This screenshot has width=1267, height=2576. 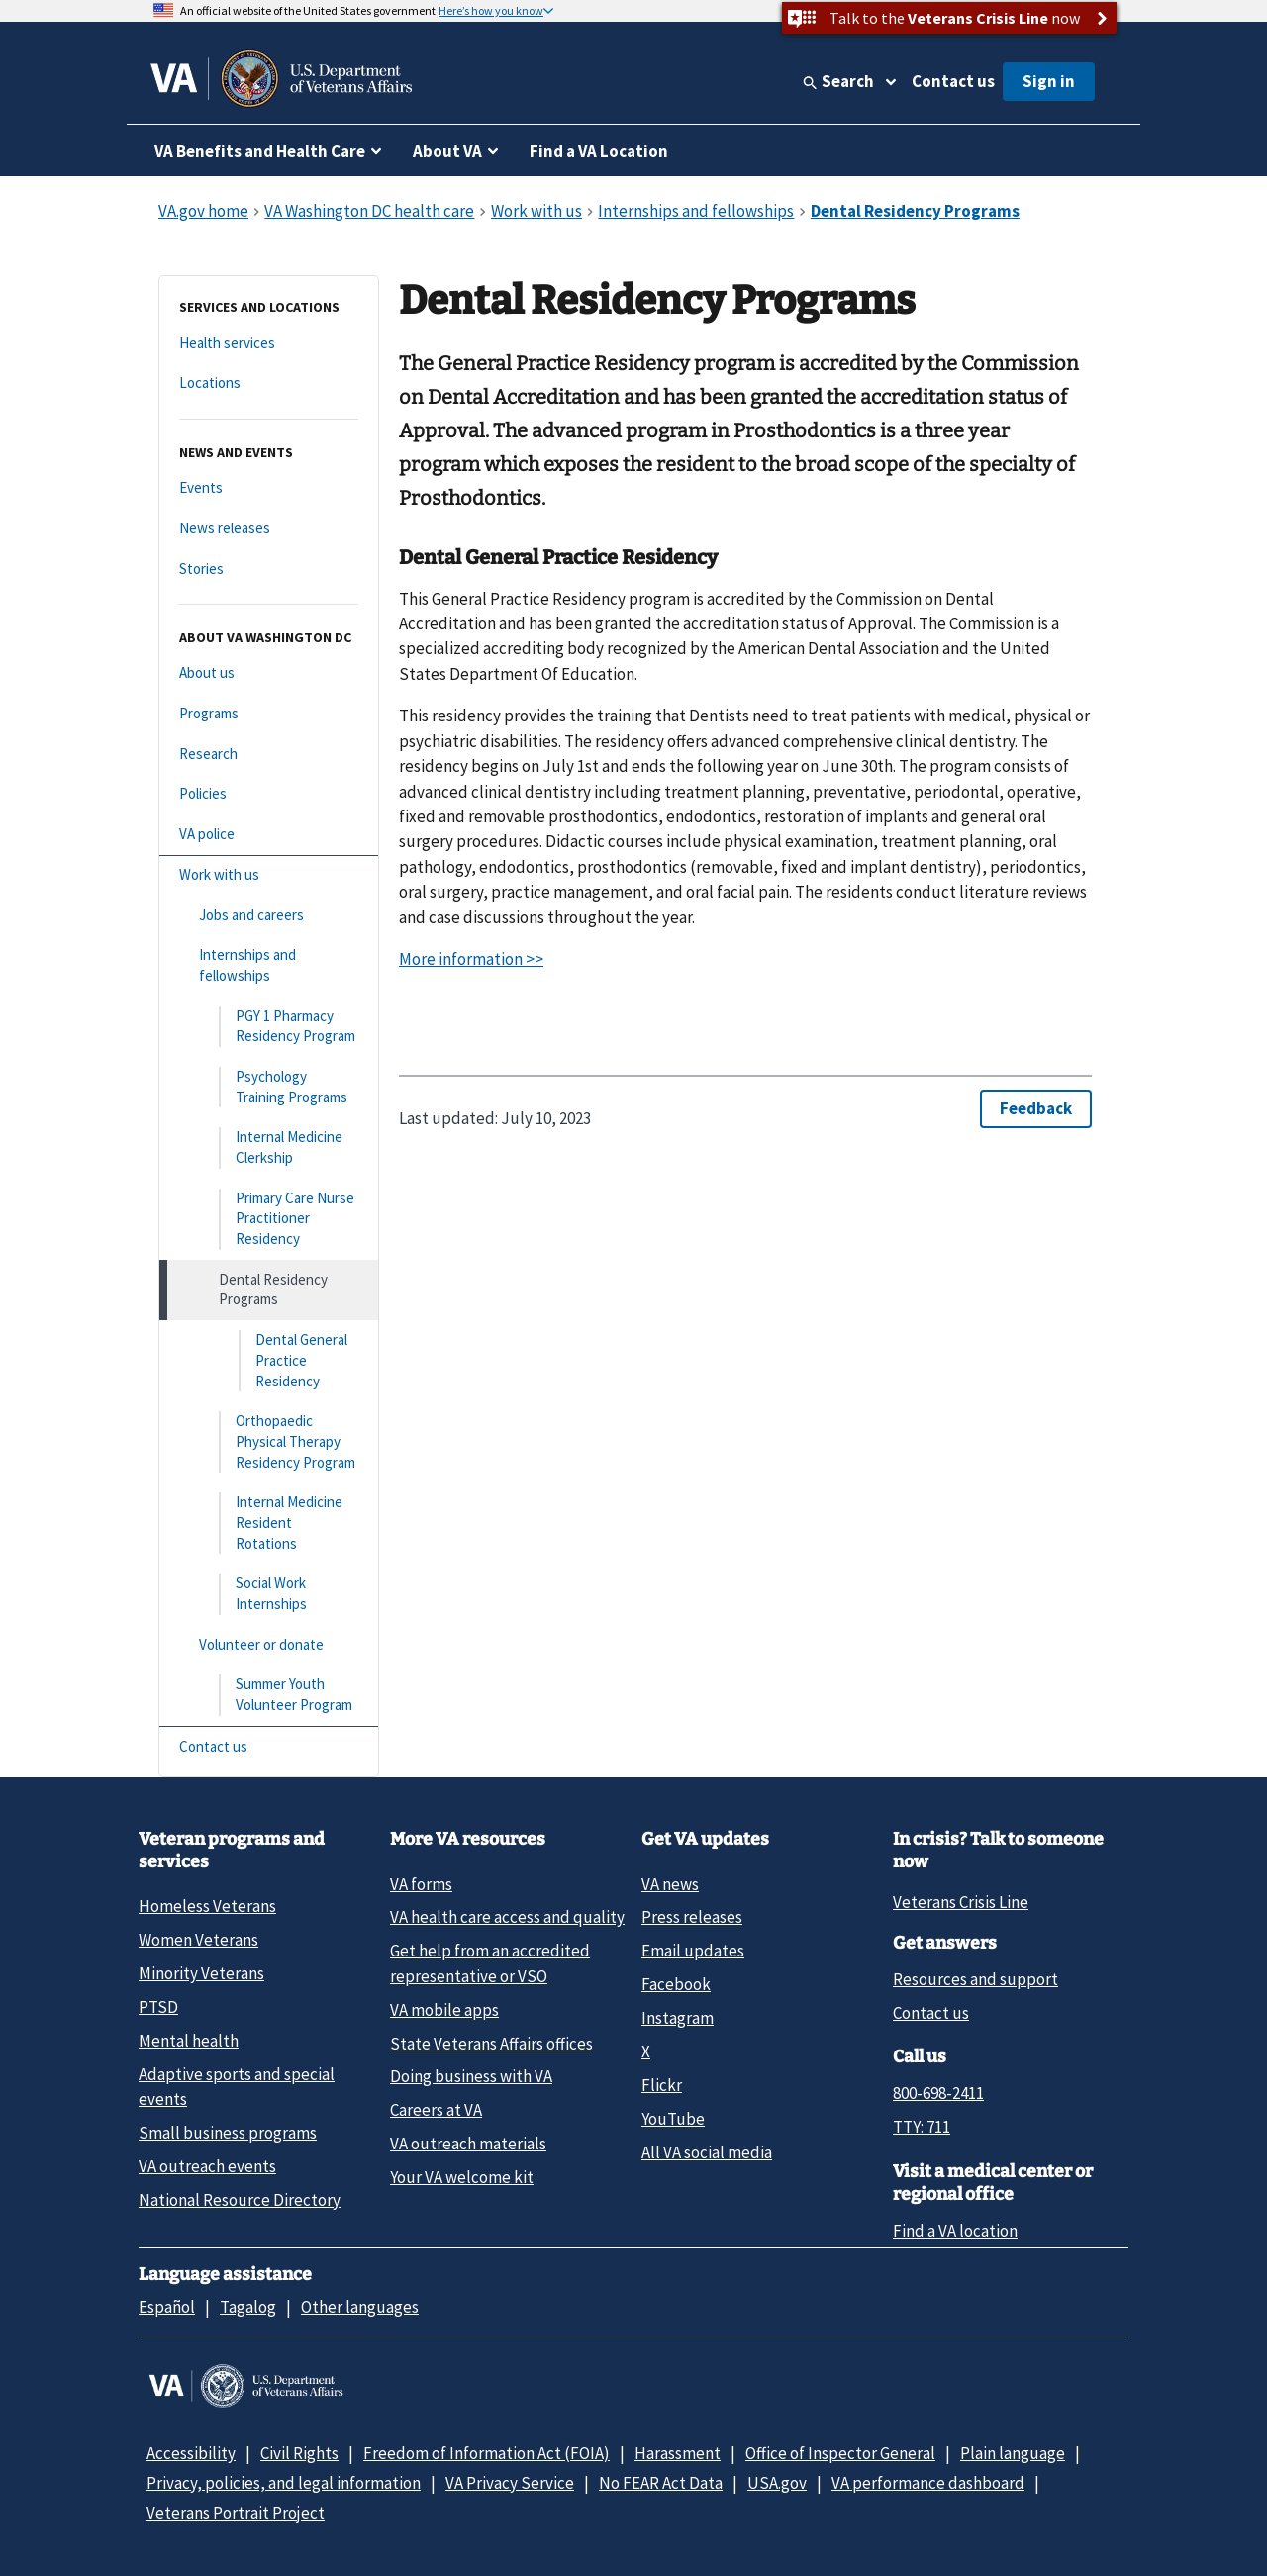 What do you see at coordinates (268, 794) in the screenshot?
I see `[Policies]` at bounding box center [268, 794].